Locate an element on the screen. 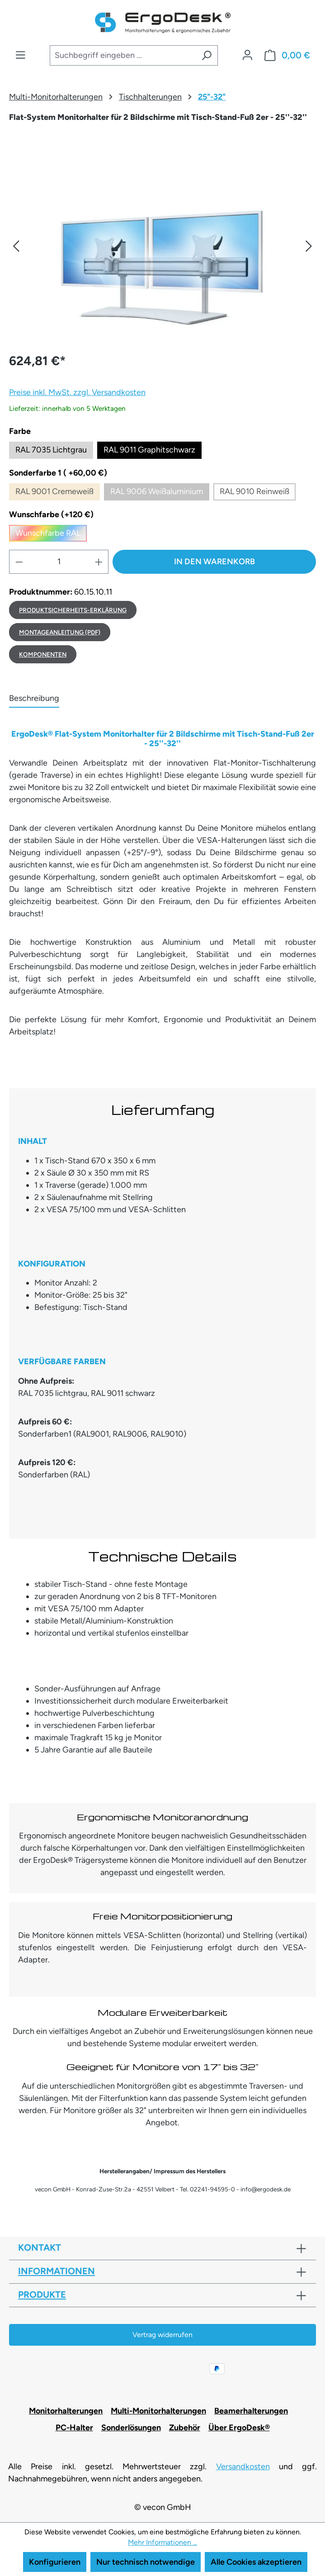 The height and width of the screenshot is (2576, 325). Versandkosten is located at coordinates (243, 2466).